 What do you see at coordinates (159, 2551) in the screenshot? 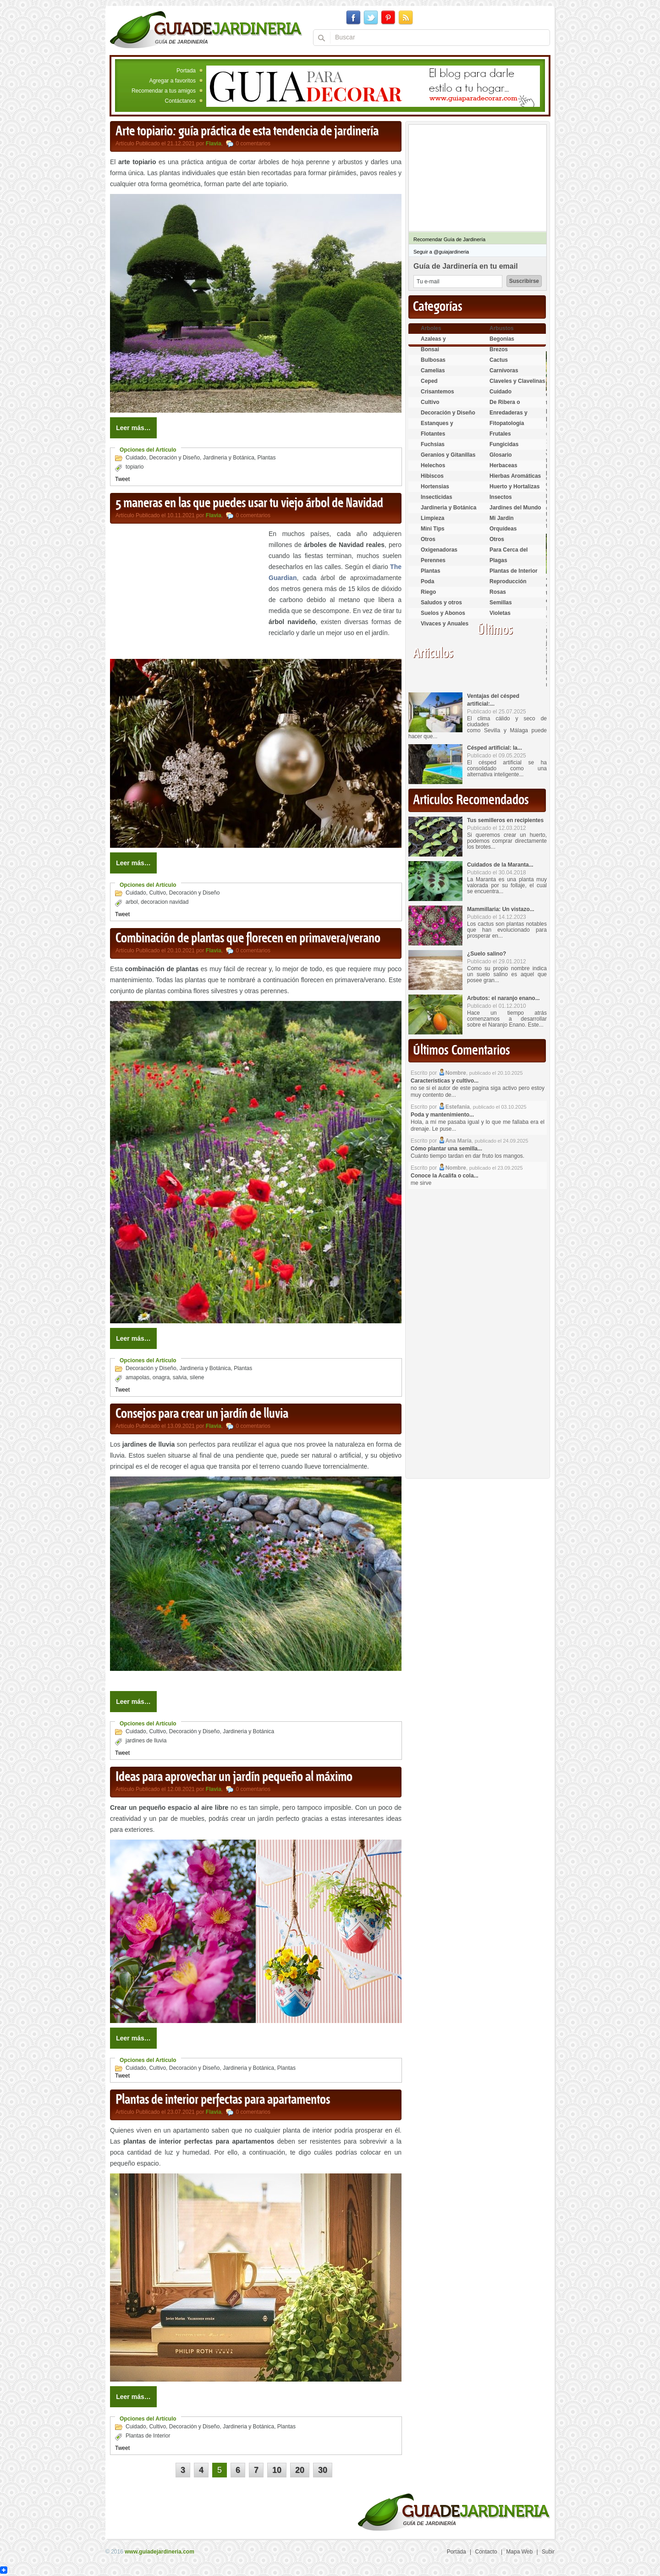
I see `www.guiadejardineria.com` at bounding box center [159, 2551].